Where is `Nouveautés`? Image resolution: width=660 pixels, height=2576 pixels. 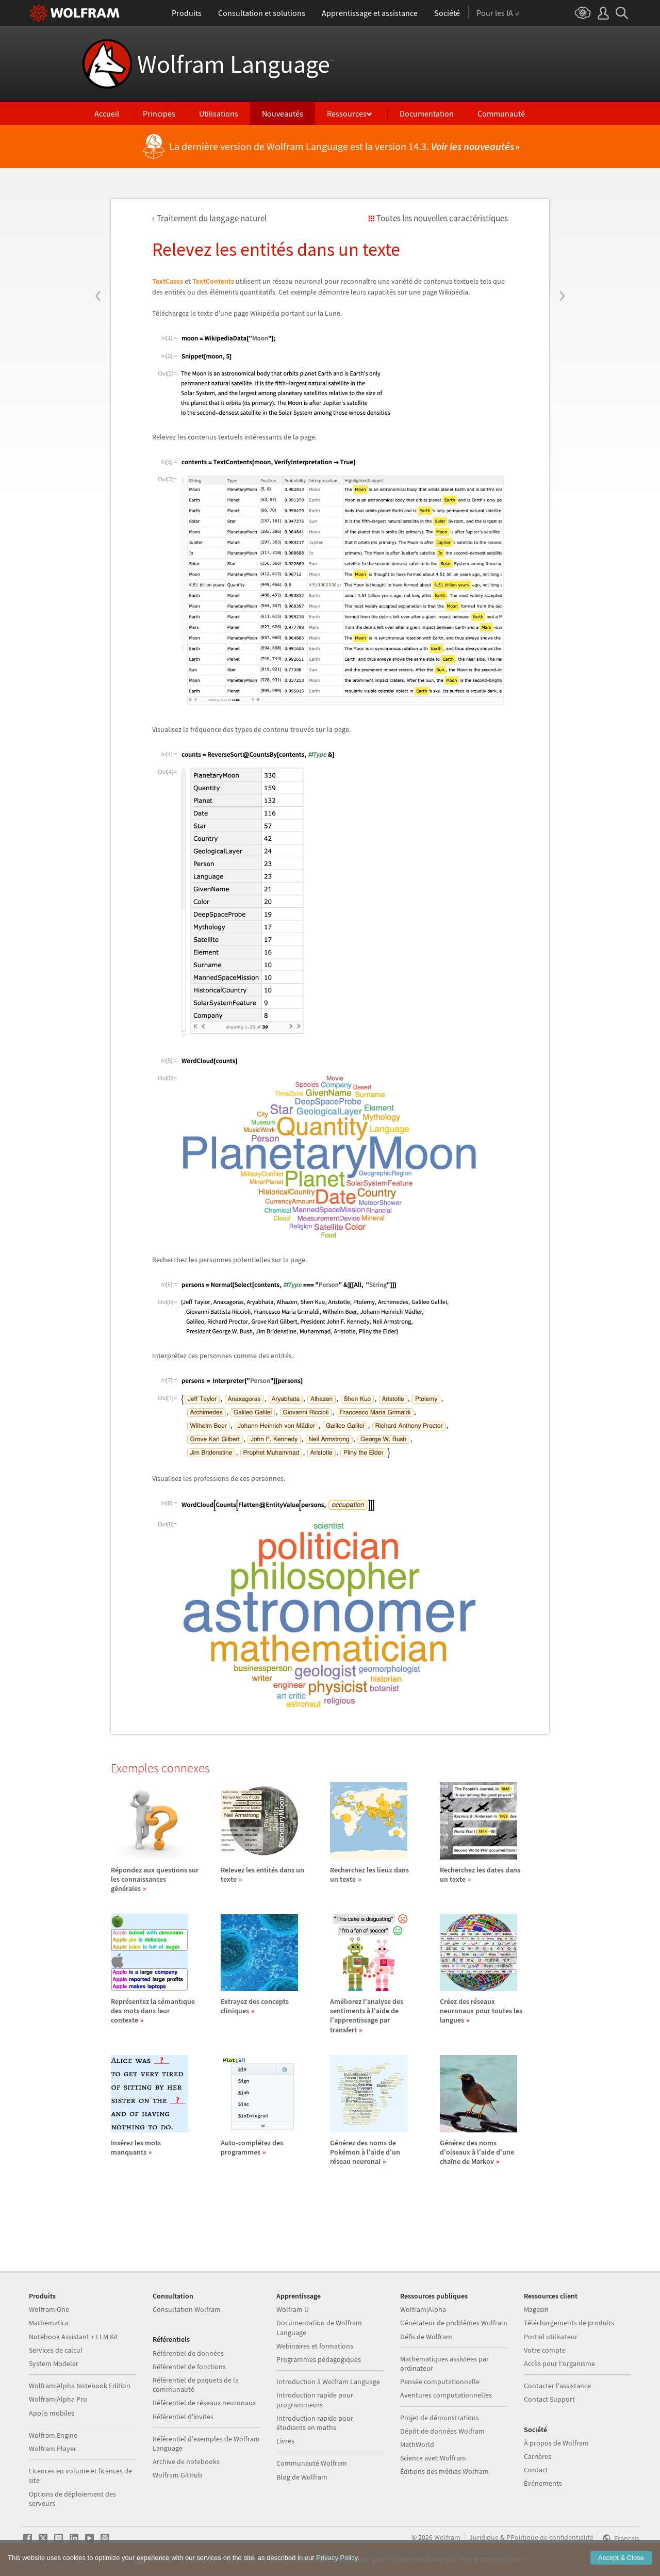 Nouveautés is located at coordinates (282, 113).